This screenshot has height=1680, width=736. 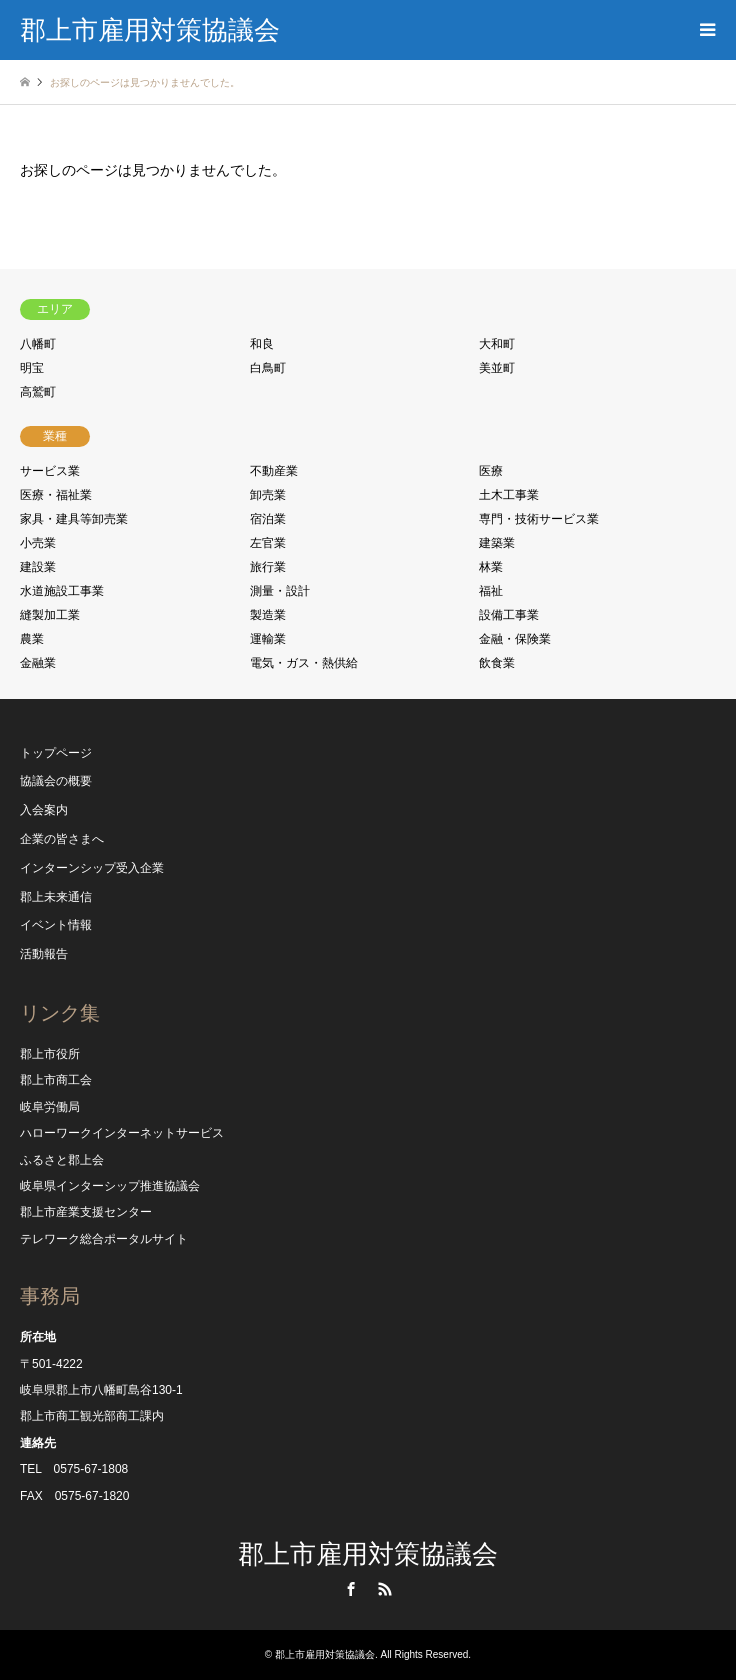 I want to click on 旅行業, so click(x=268, y=567).